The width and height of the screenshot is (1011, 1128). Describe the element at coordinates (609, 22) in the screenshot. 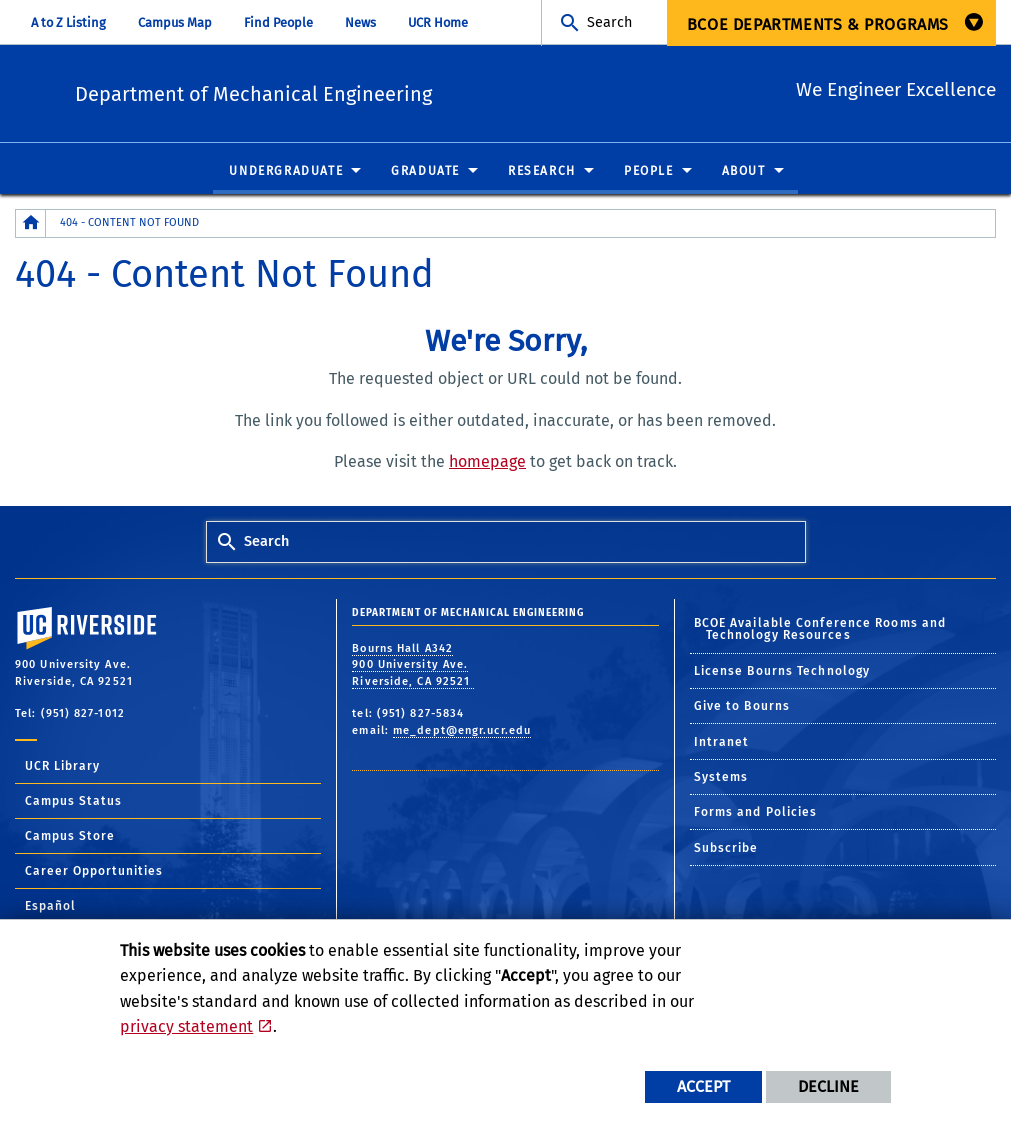

I see `Search` at that location.